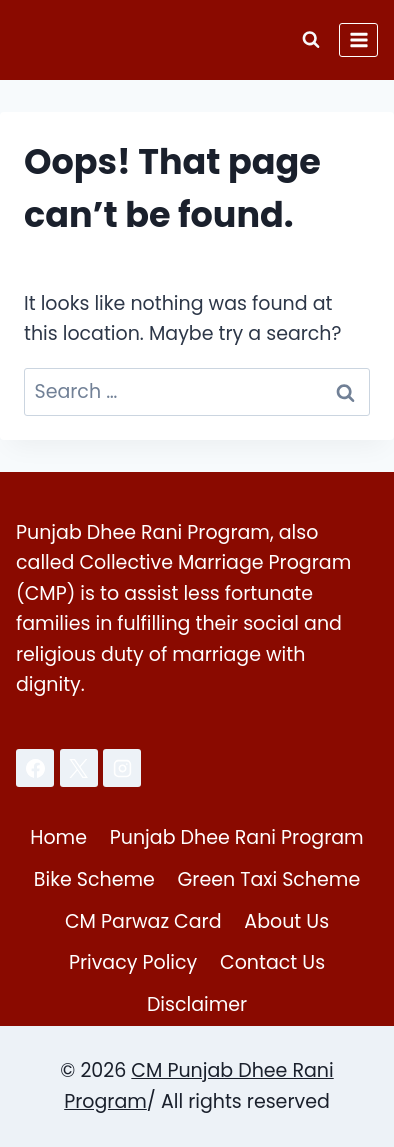 The height and width of the screenshot is (1147, 394). Describe the element at coordinates (358, 39) in the screenshot. I see `[Open menu]` at that location.